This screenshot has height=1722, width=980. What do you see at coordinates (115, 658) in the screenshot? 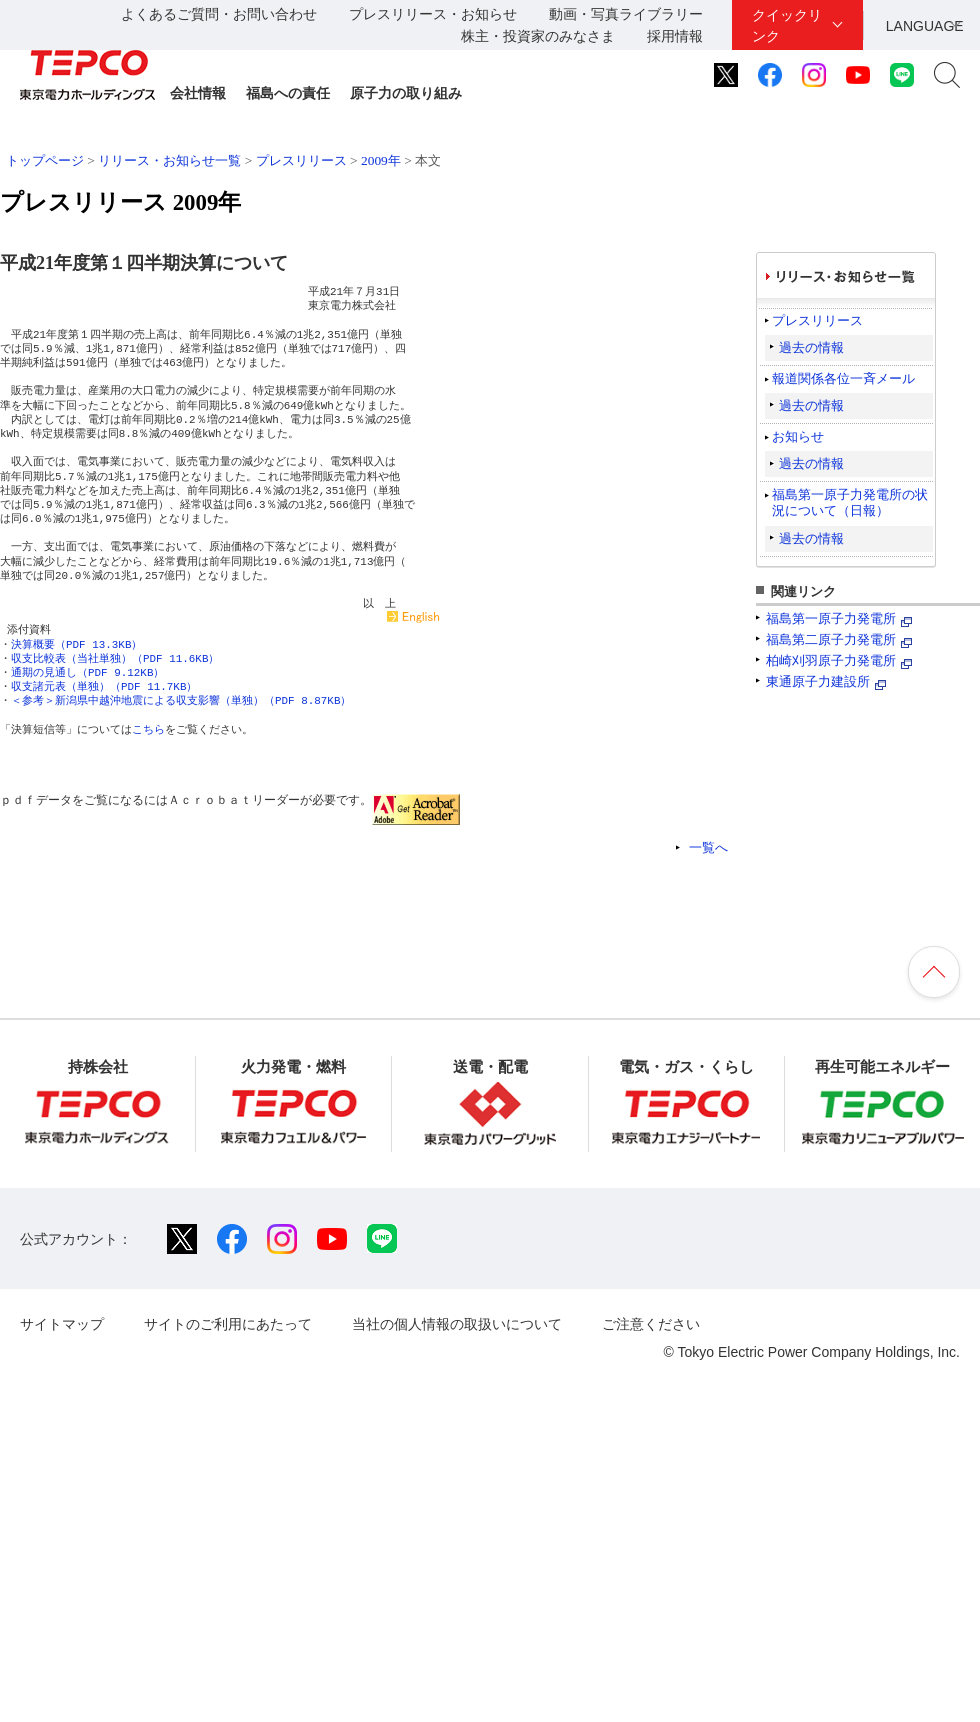
I see `収支比較表（当社単独）（PDF 11.6KB）` at bounding box center [115, 658].